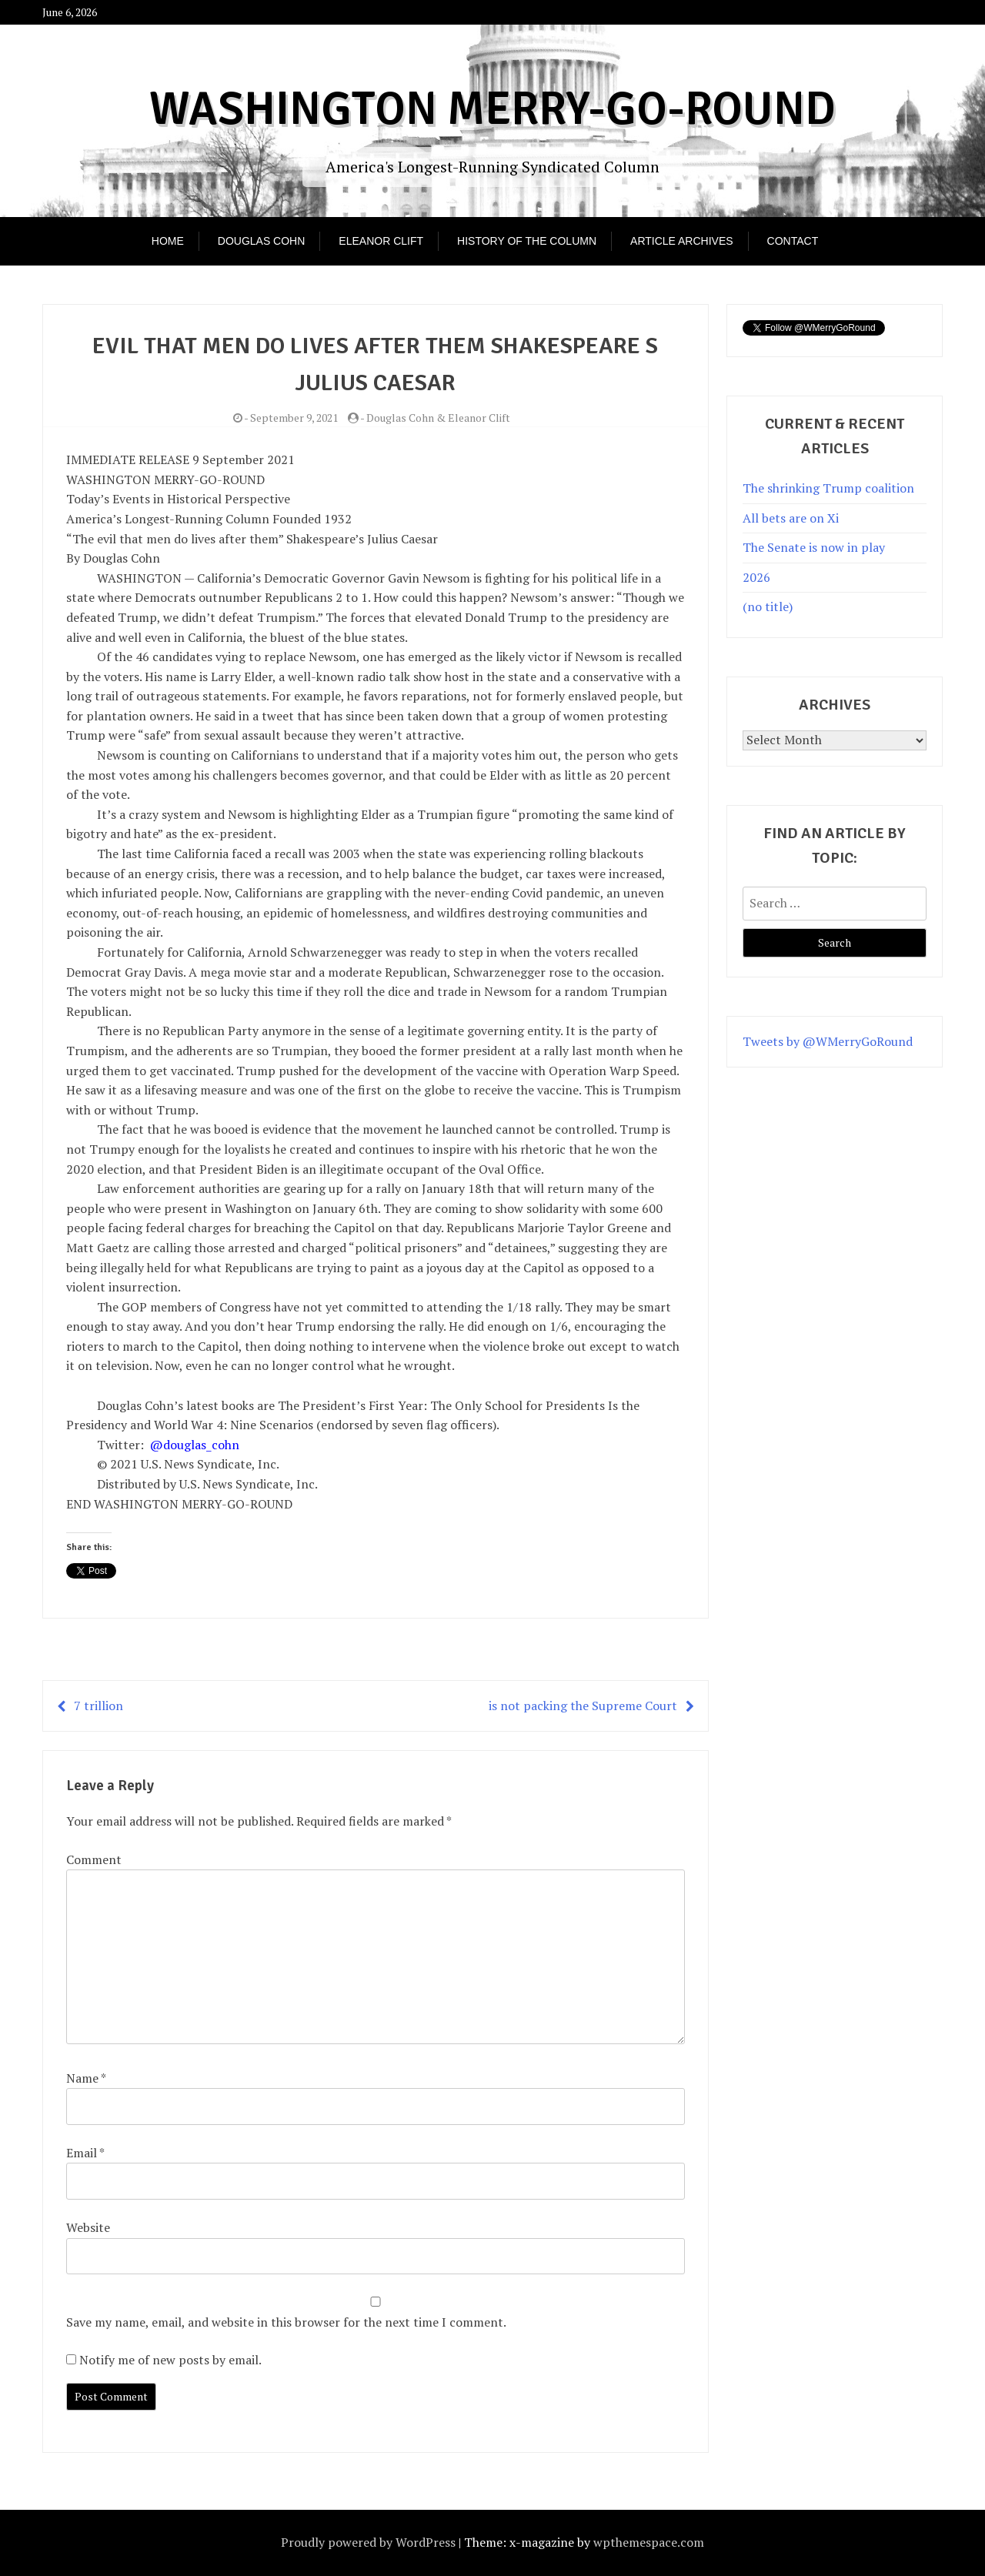 The image size is (985, 2576). I want to click on Save my name, email, and website in this browser for the next time I comment., so click(286, 2322).